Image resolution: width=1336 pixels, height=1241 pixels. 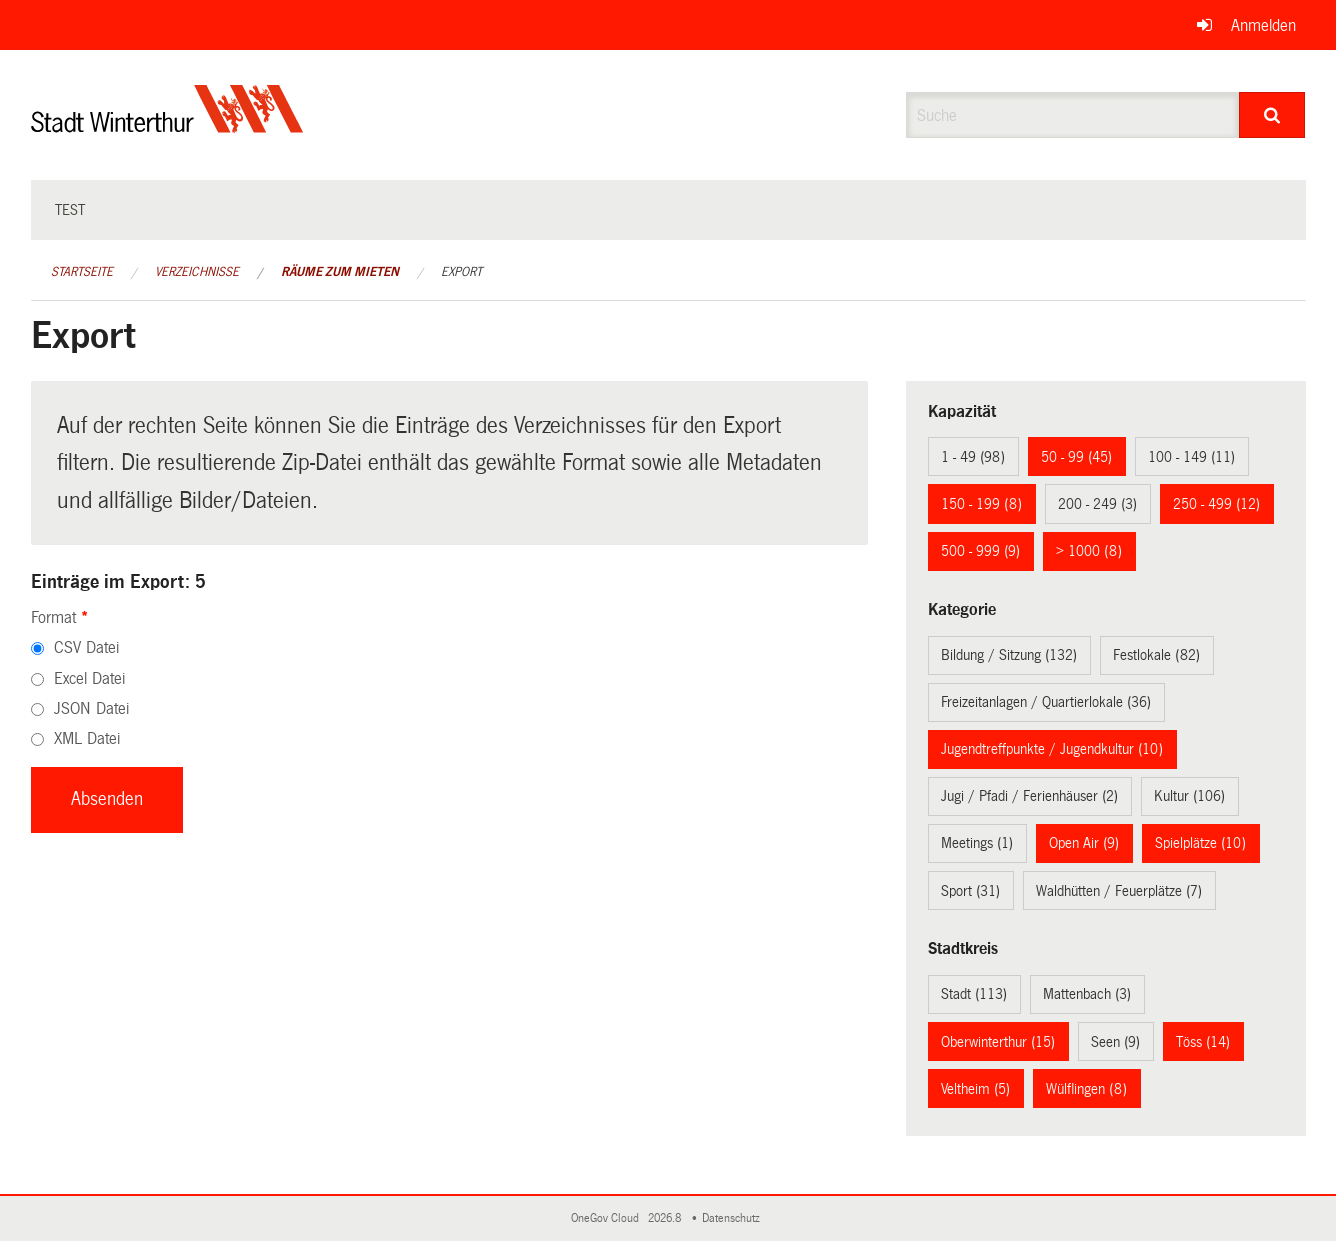 What do you see at coordinates (1087, 994) in the screenshot?
I see `Mattenbach (3)` at bounding box center [1087, 994].